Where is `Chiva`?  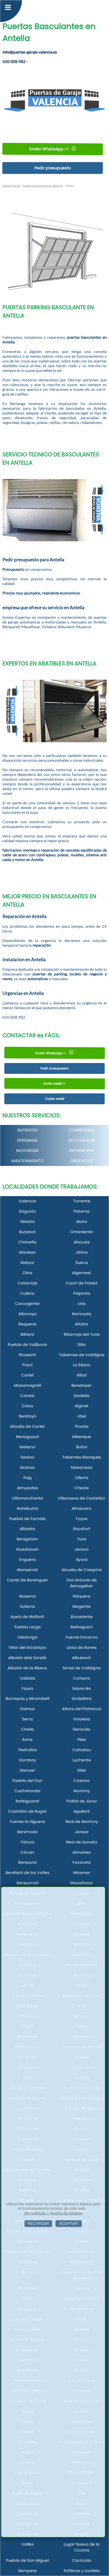
Chiva is located at coordinates (27, 1406).